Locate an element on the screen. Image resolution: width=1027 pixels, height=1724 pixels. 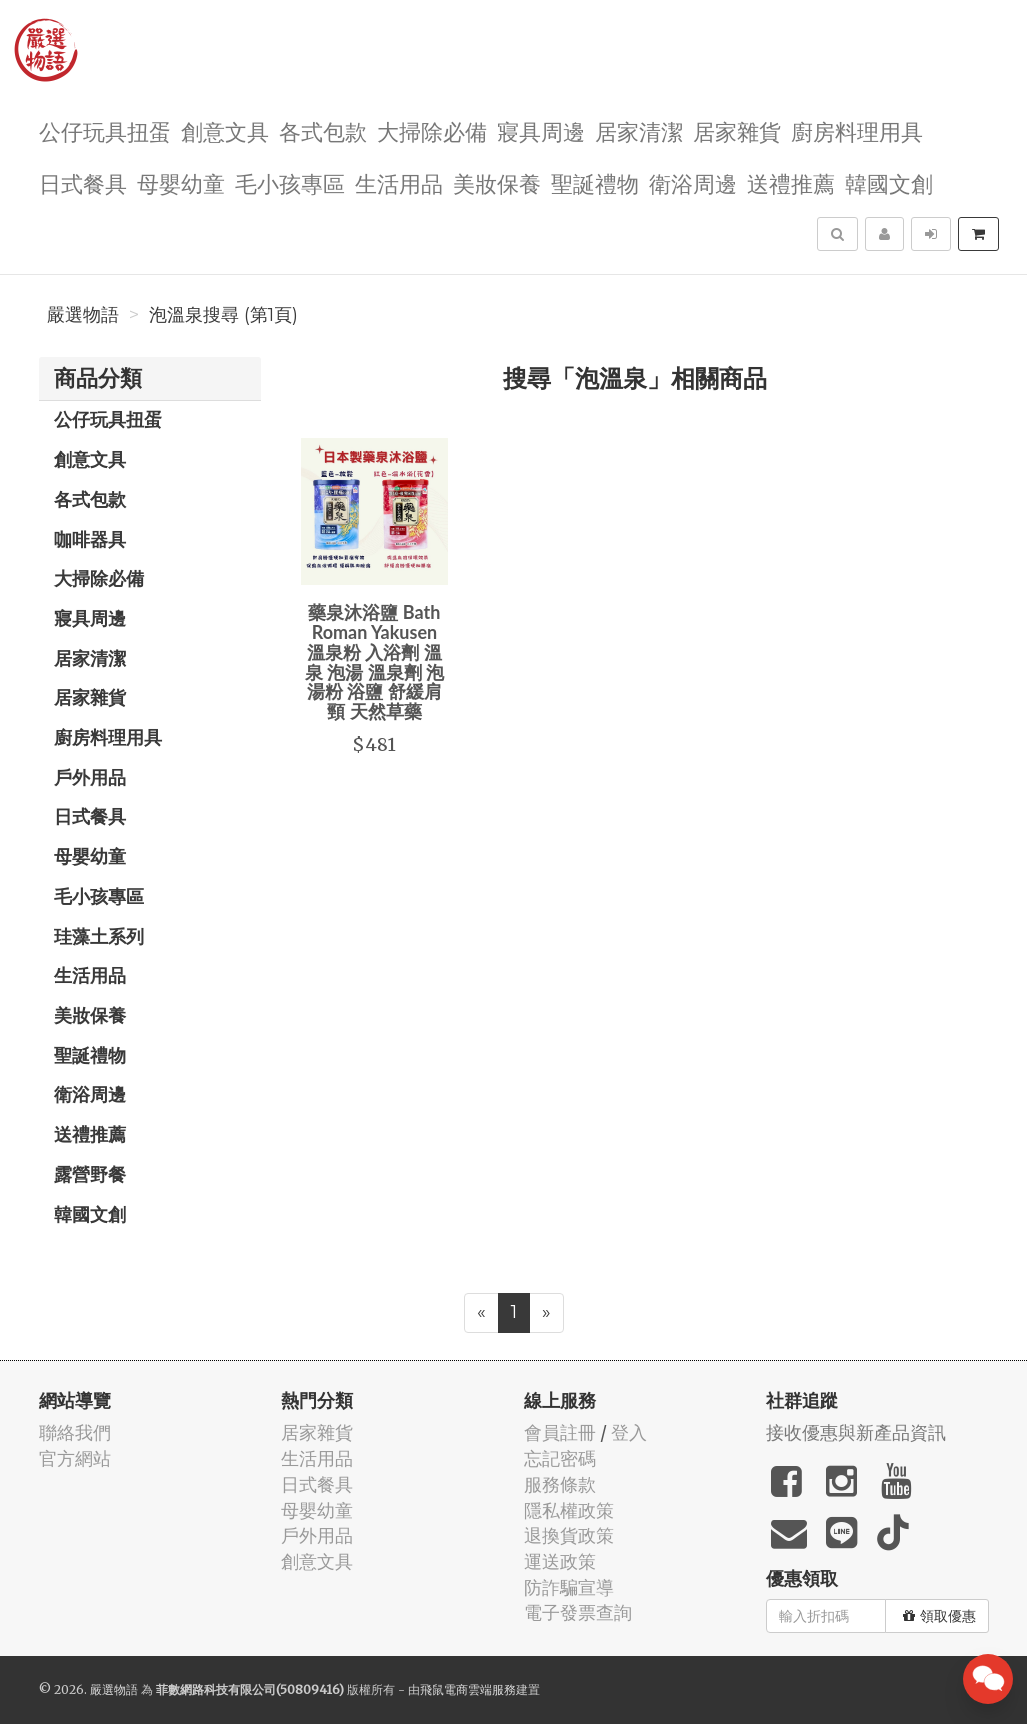
日式餐具 is located at coordinates (83, 182).